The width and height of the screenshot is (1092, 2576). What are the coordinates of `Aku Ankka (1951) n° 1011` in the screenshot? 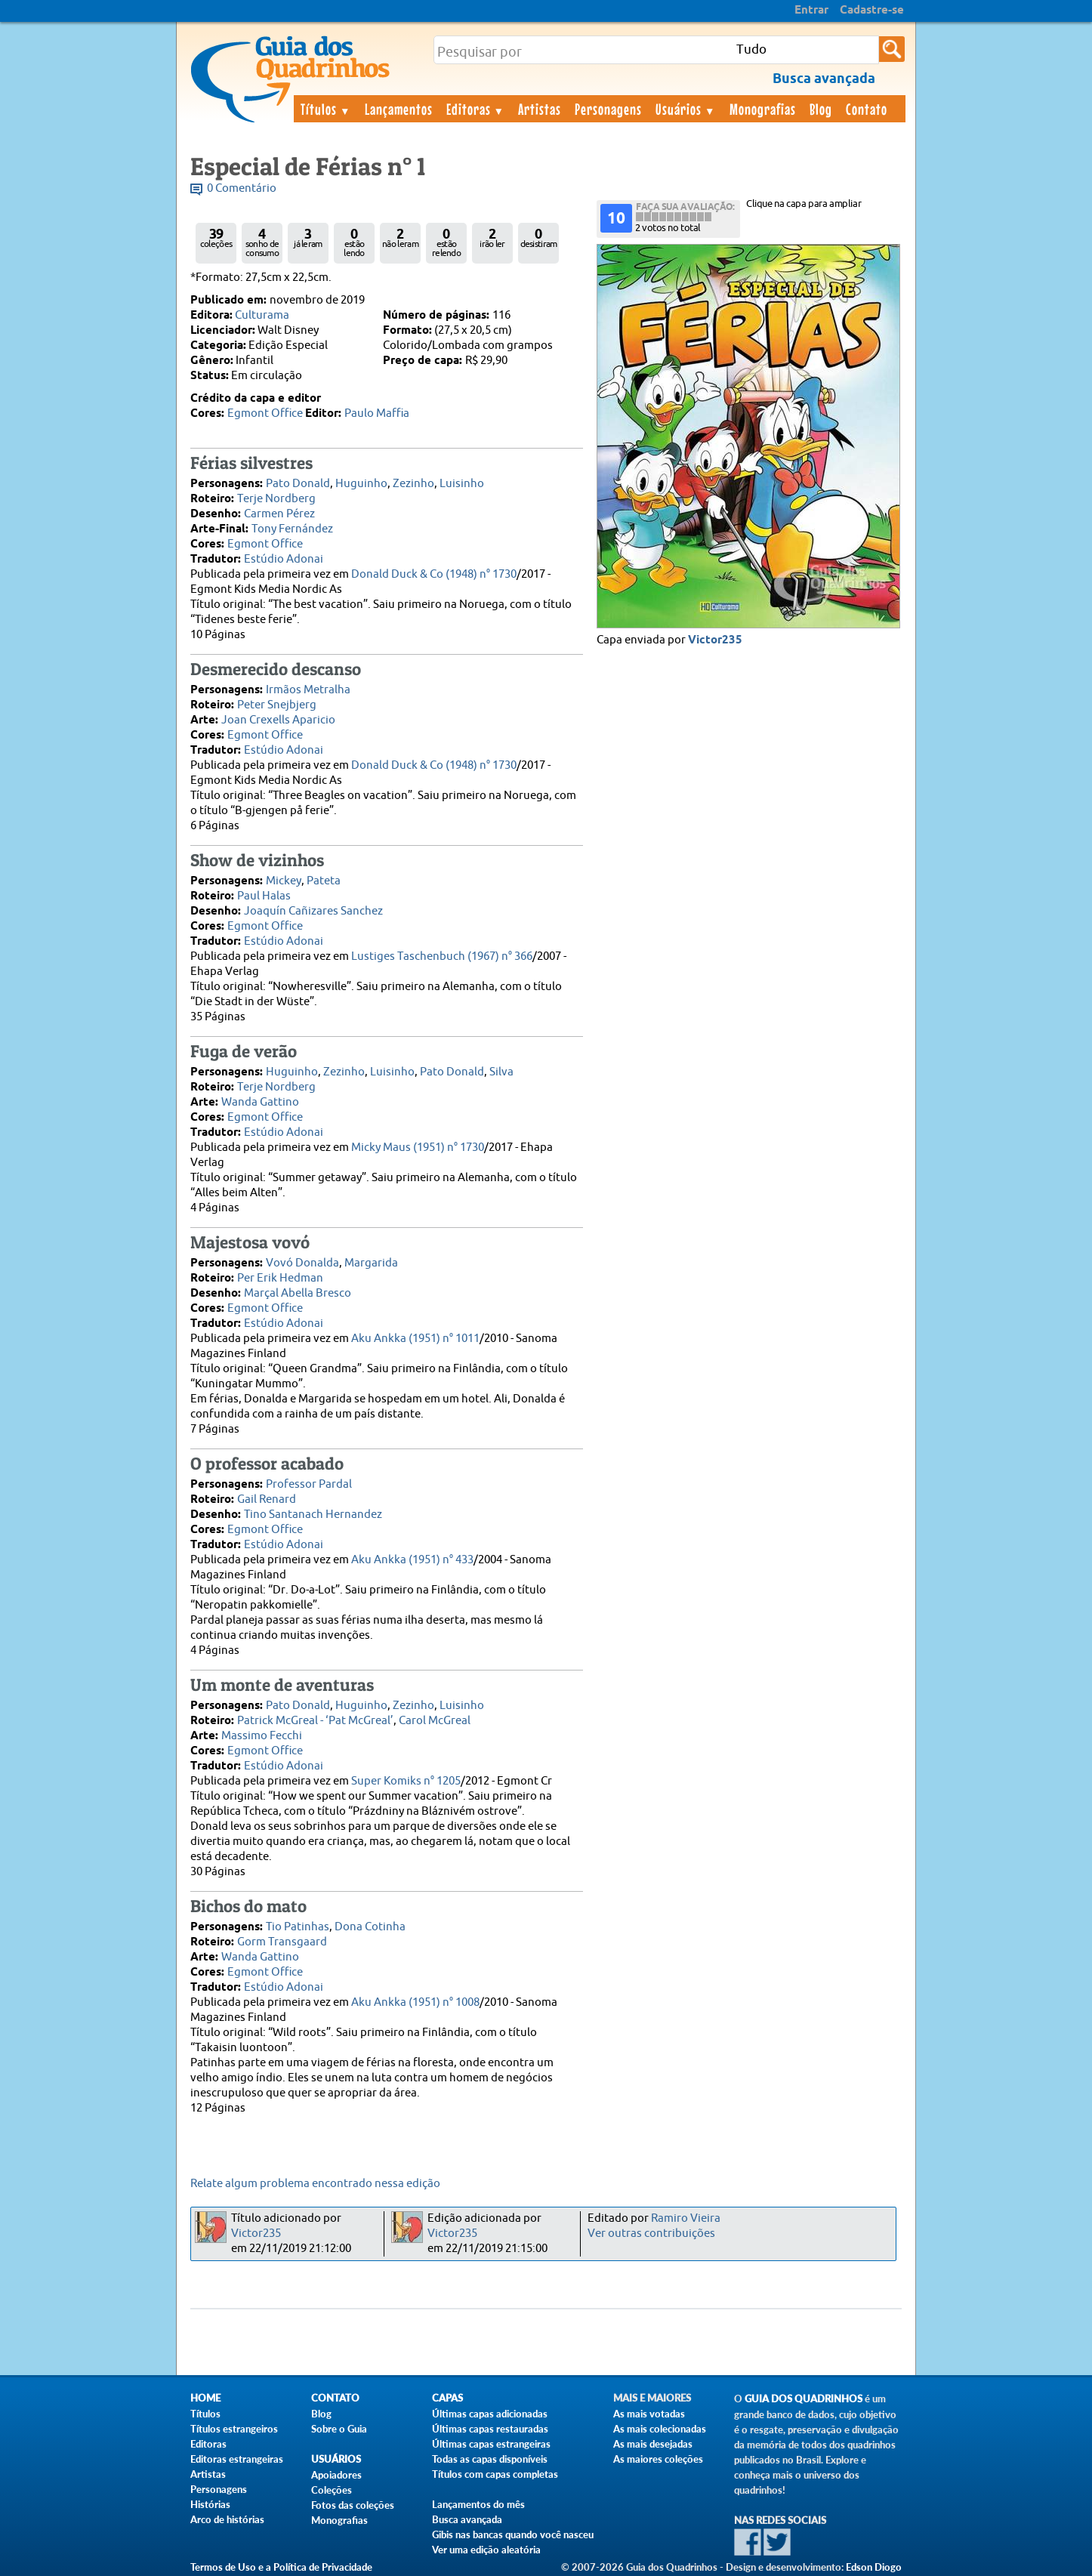 It's located at (415, 1338).